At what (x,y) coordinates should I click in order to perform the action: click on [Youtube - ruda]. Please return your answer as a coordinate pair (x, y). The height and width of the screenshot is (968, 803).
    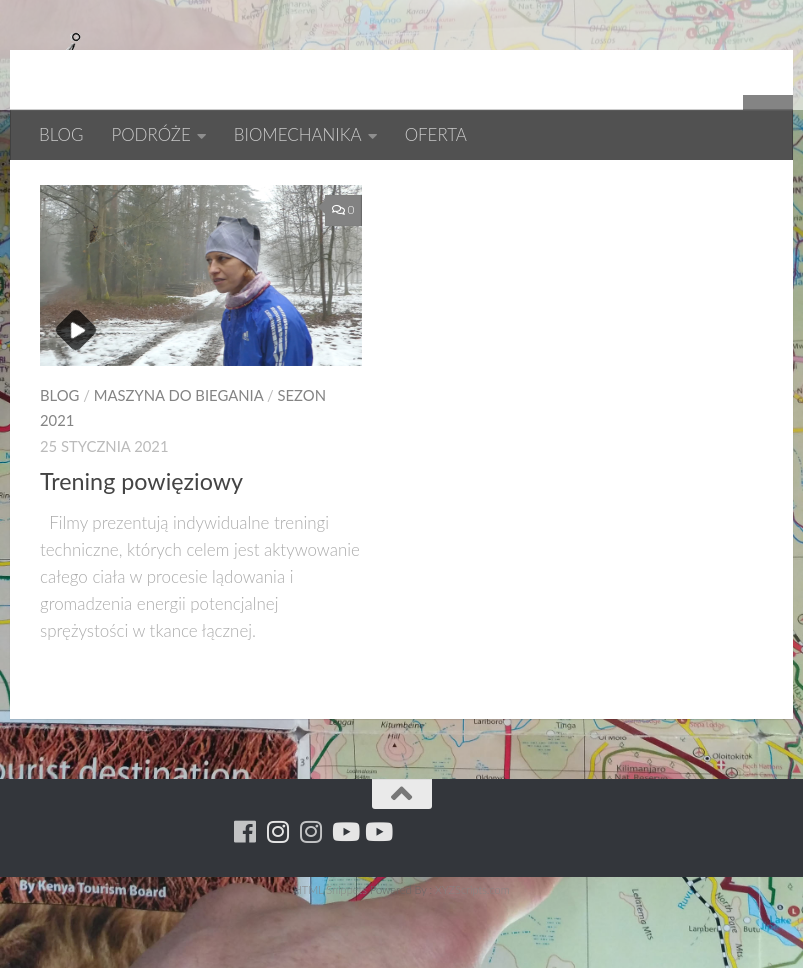
    Looking at the image, I should click on (344, 896).